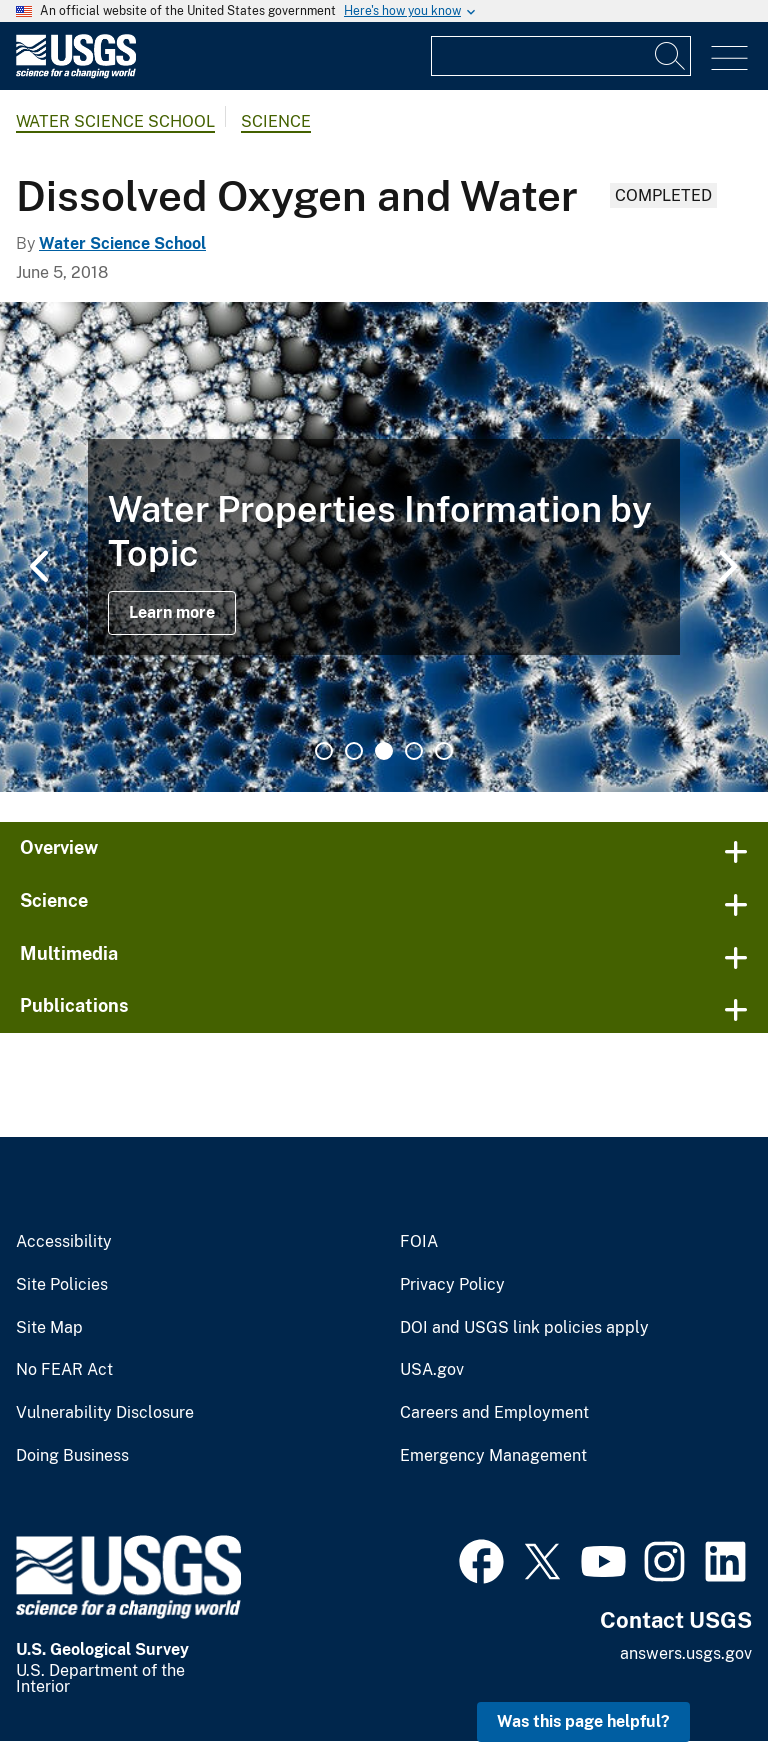 The height and width of the screenshot is (1742, 768). What do you see at coordinates (64, 1242) in the screenshot?
I see `Accessibility` at bounding box center [64, 1242].